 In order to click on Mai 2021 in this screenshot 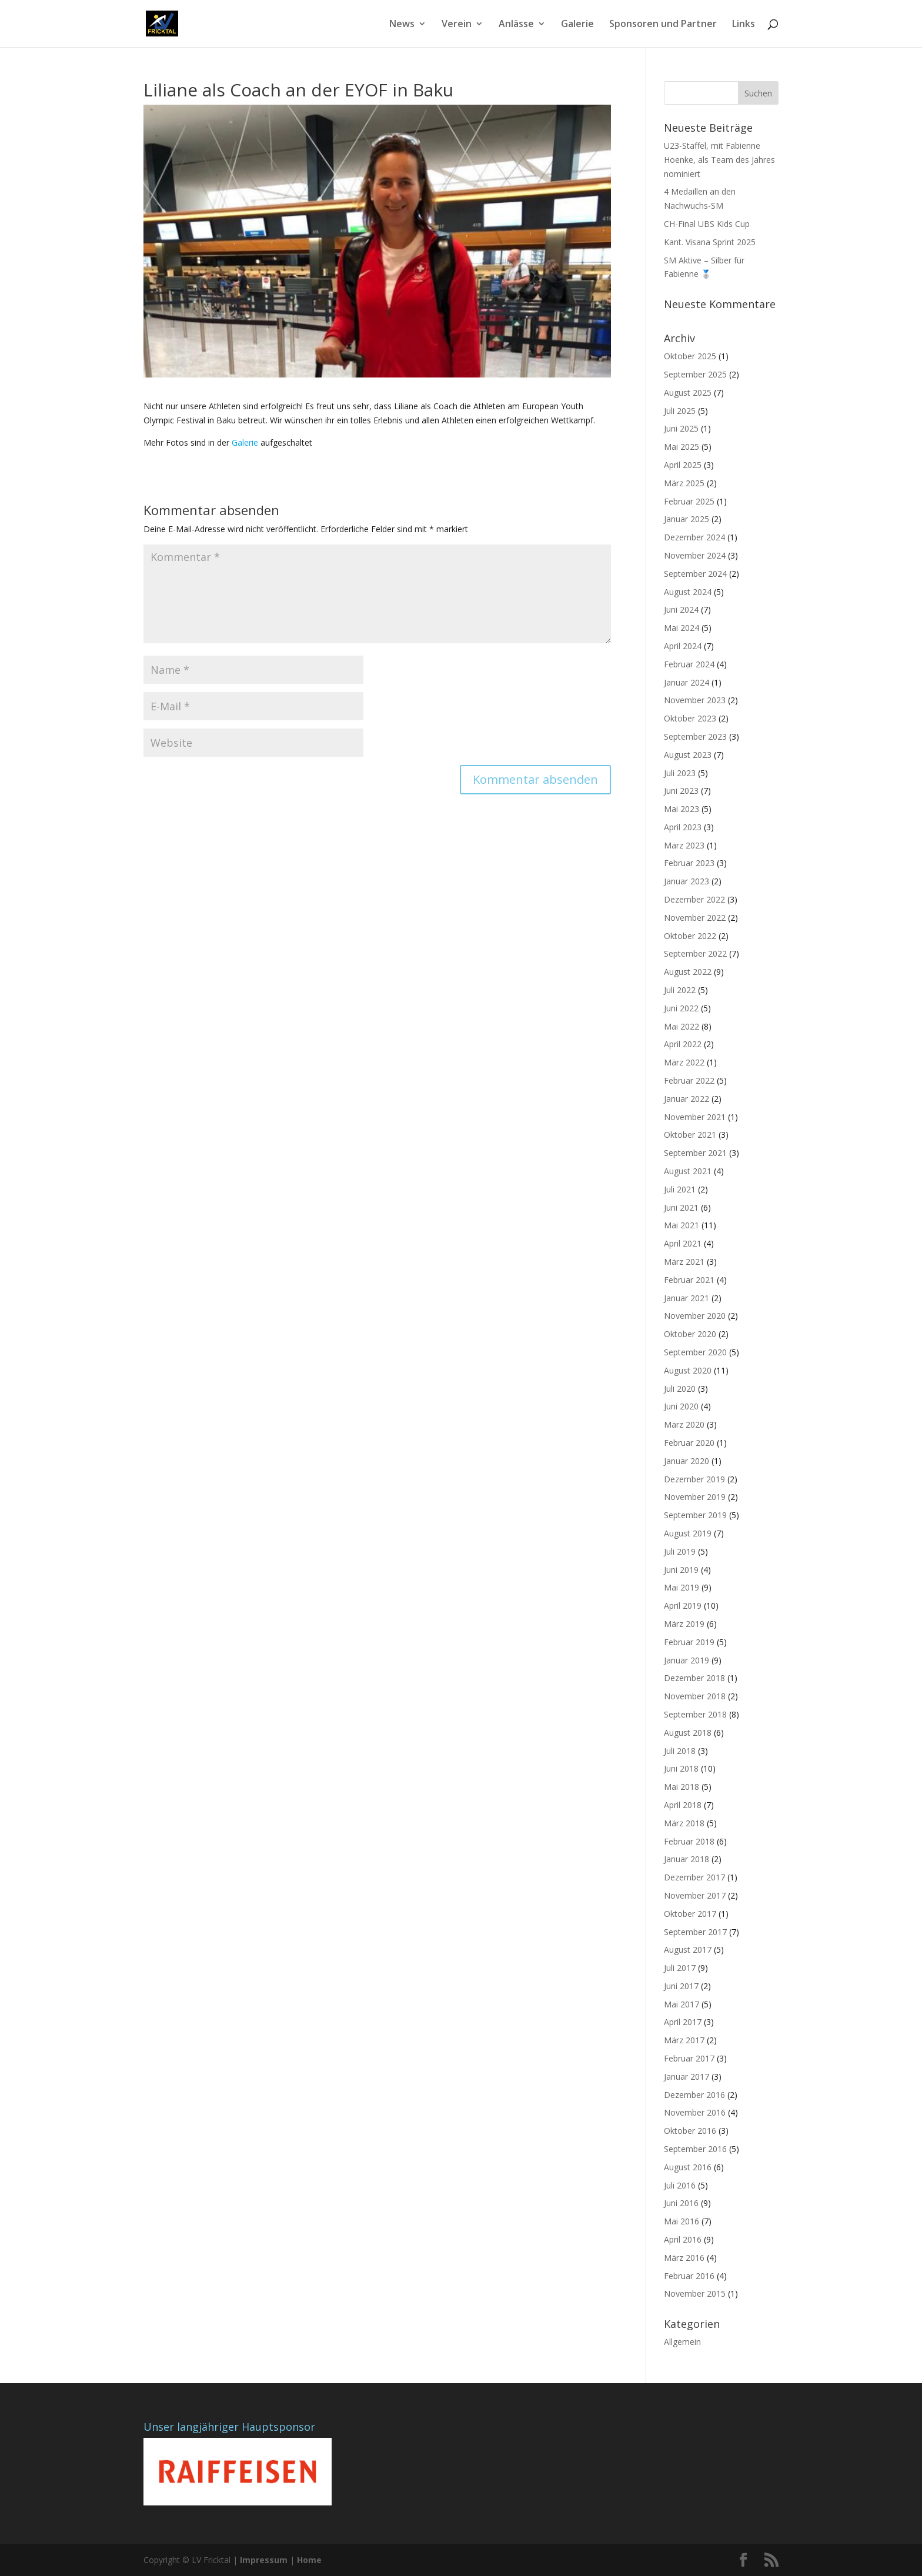, I will do `click(681, 1225)`.